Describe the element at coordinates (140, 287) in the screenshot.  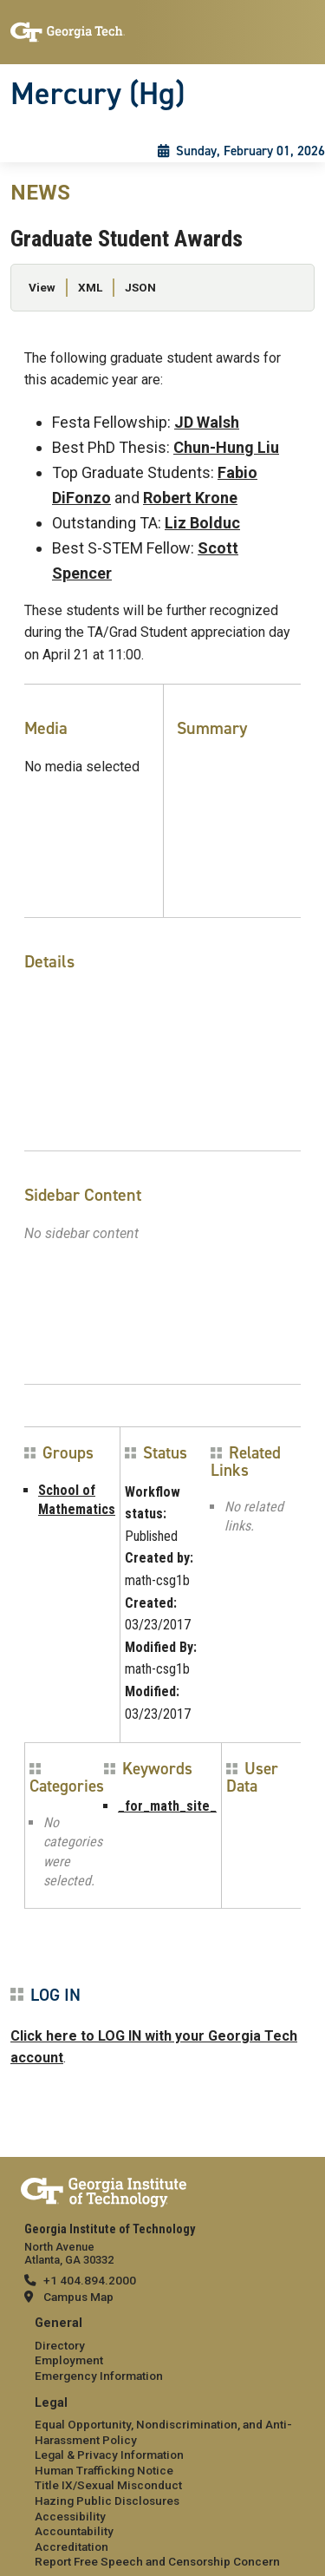
I see `JSON` at that location.